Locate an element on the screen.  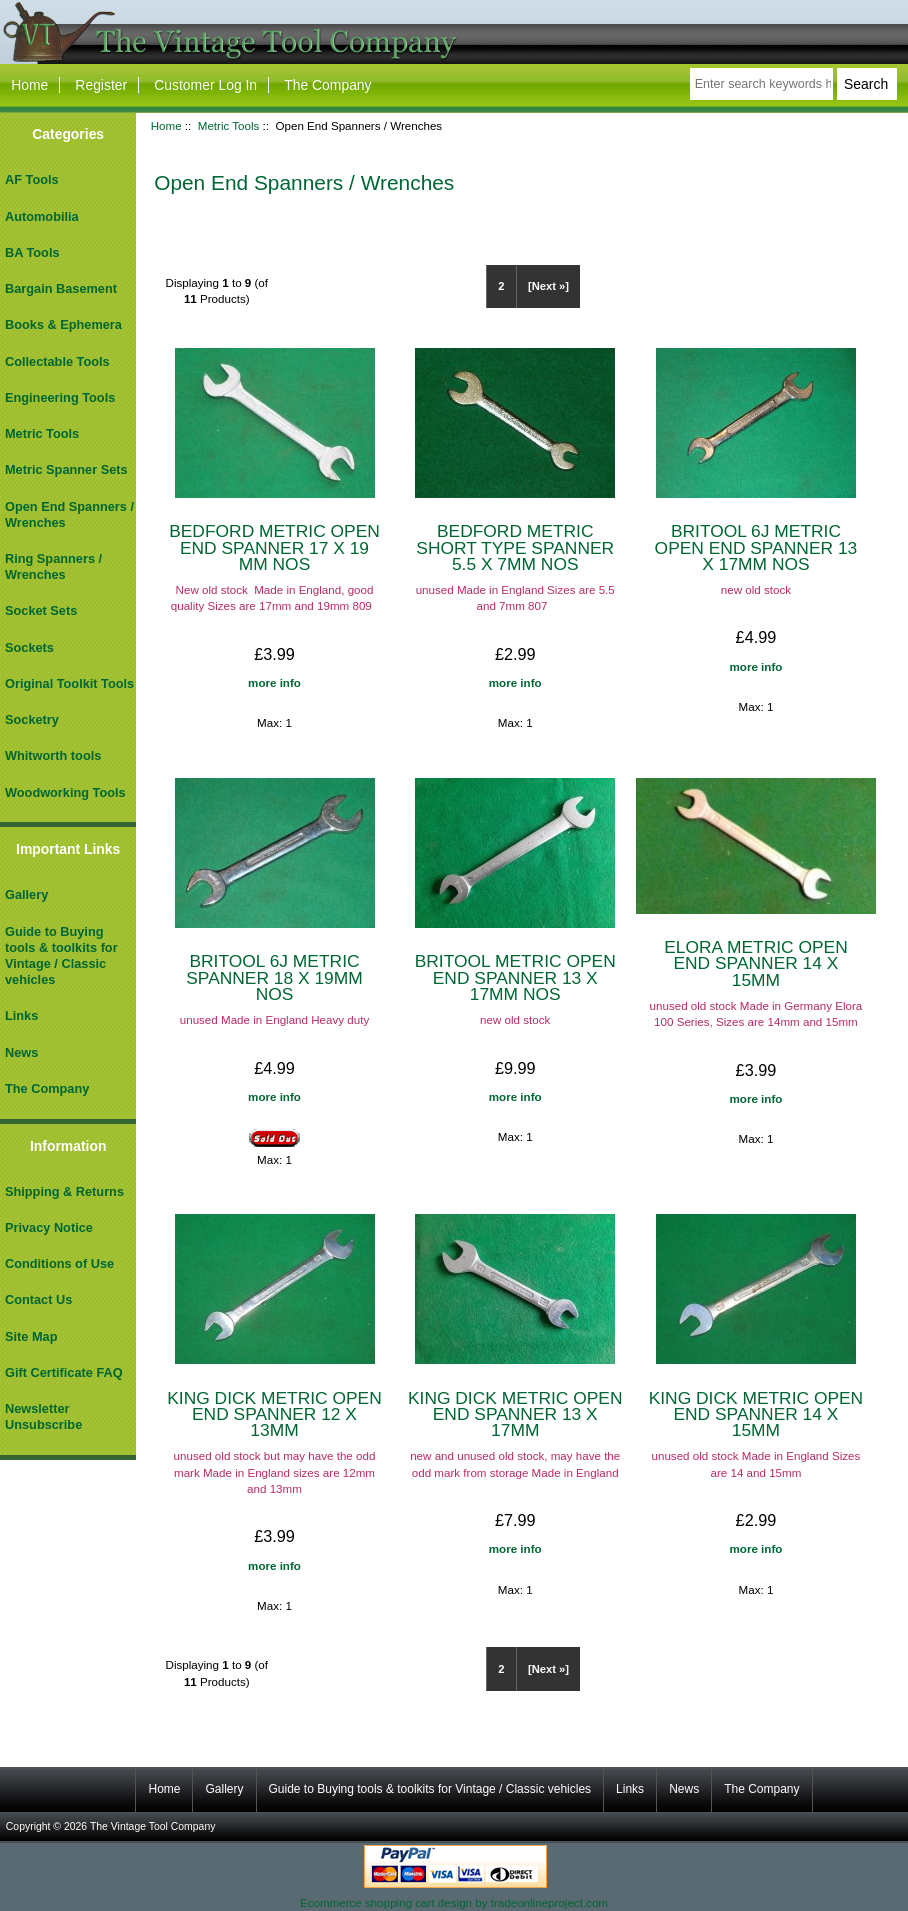
Socket Sets is located at coordinates (41, 610).